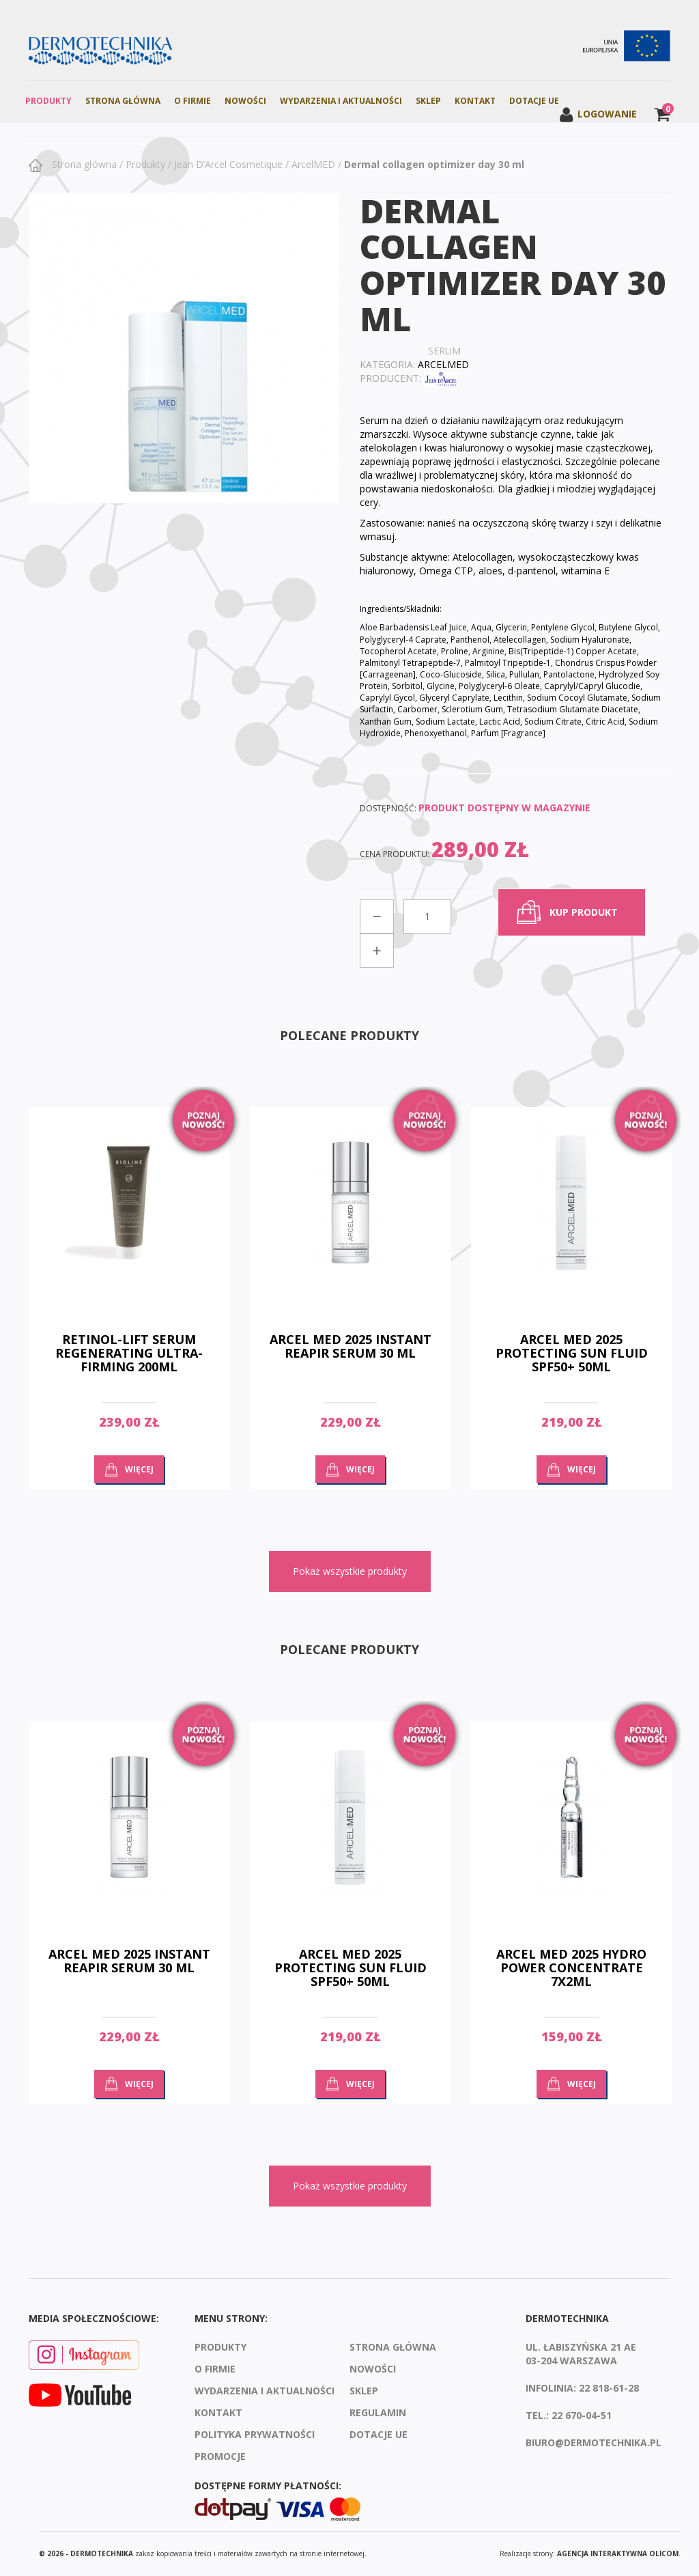 The height and width of the screenshot is (2576, 699). What do you see at coordinates (618, 2553) in the screenshot?
I see `agencja interaktywna Olicom` at bounding box center [618, 2553].